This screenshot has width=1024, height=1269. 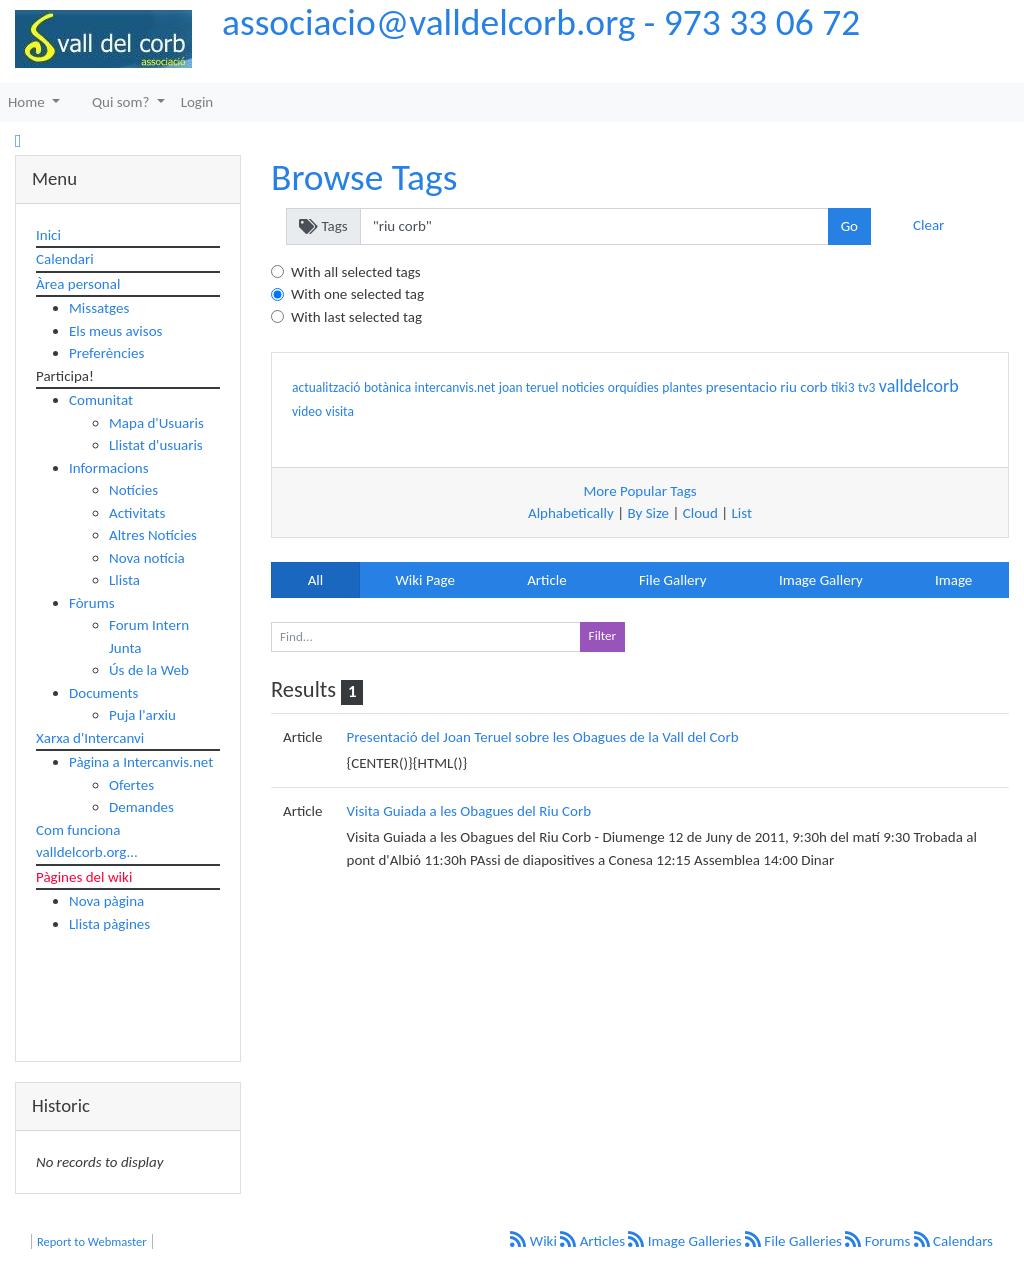 What do you see at coordinates (356, 317) in the screenshot?
I see `With last selected tag` at bounding box center [356, 317].